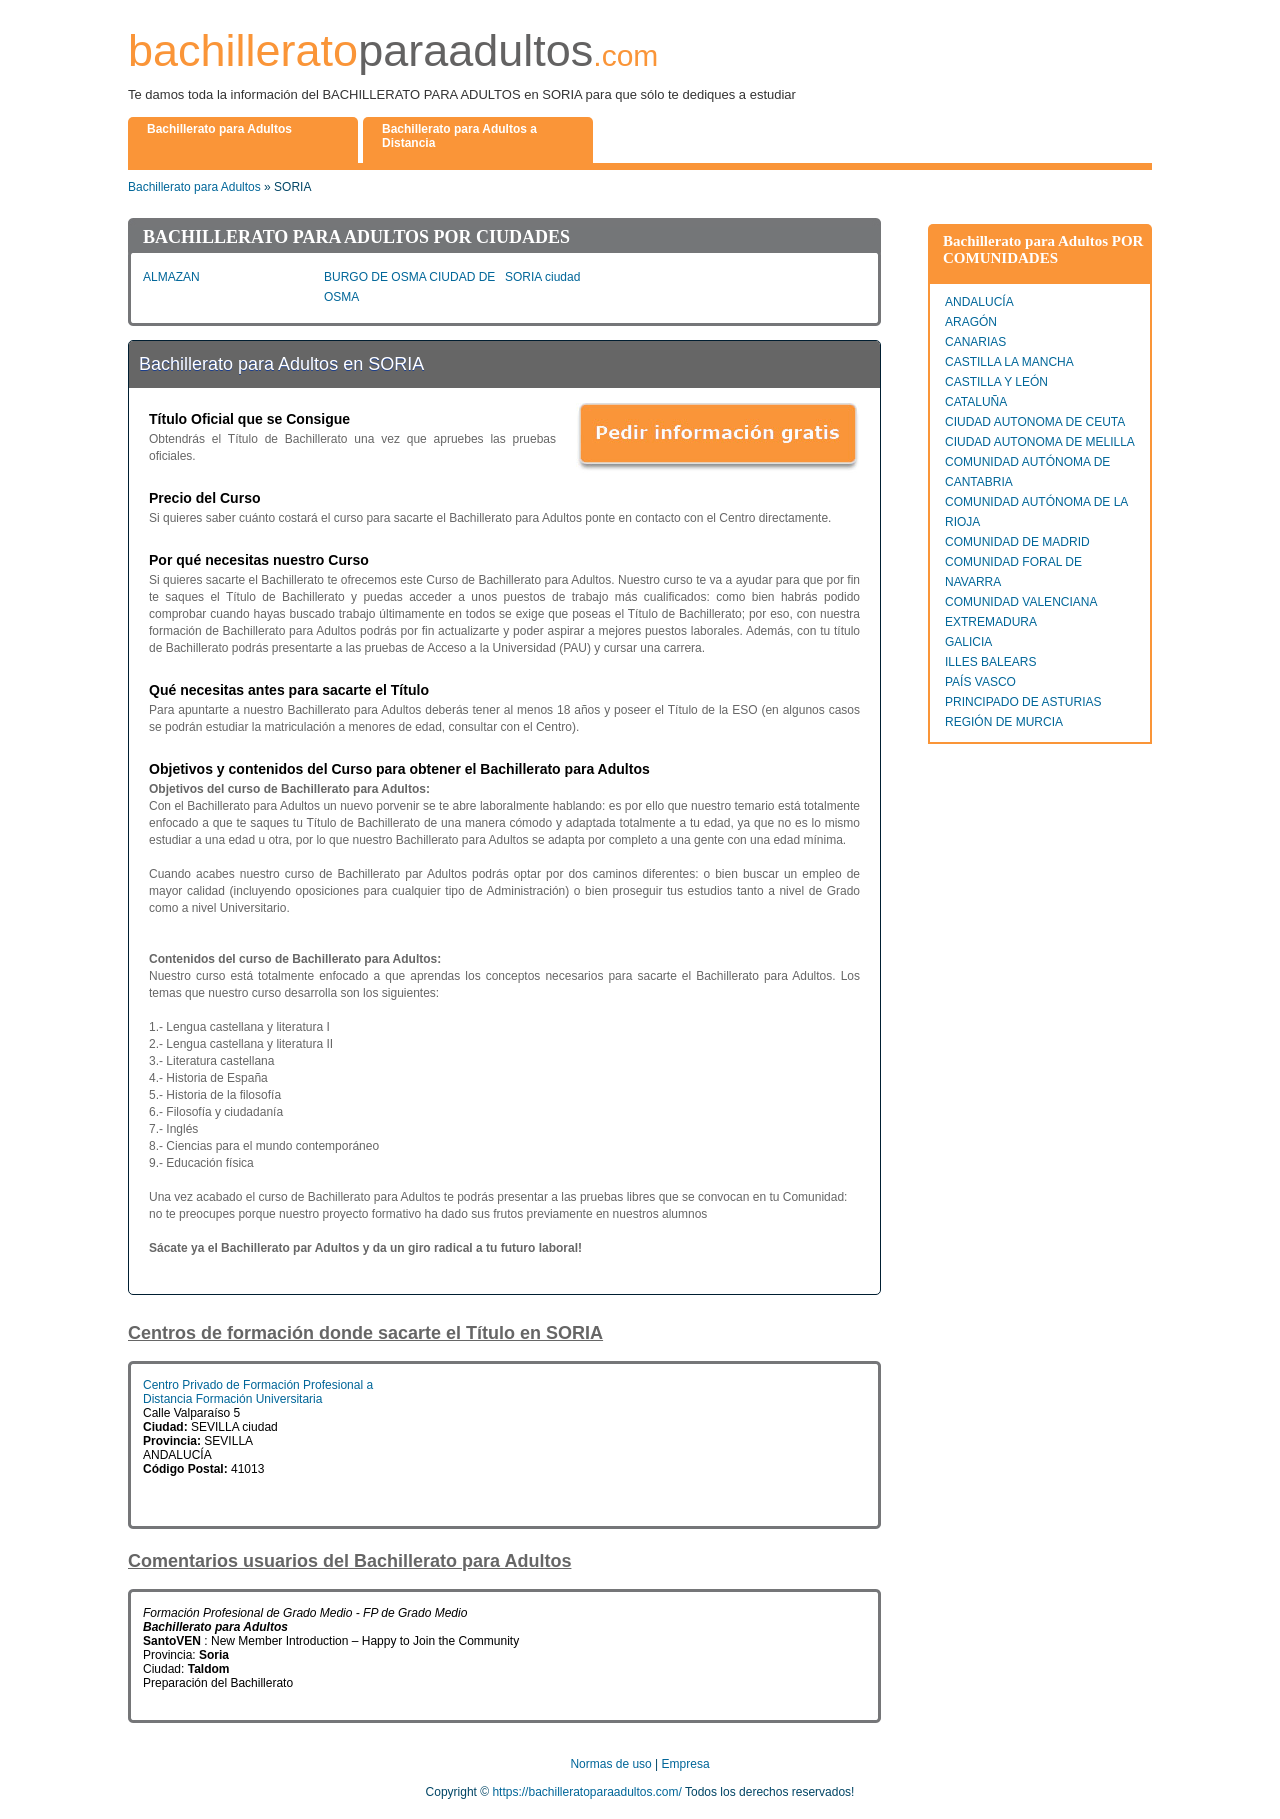 This screenshot has height=1819, width=1280. Describe the element at coordinates (996, 382) in the screenshot. I see `CASTILLA Y LEÓN` at that location.